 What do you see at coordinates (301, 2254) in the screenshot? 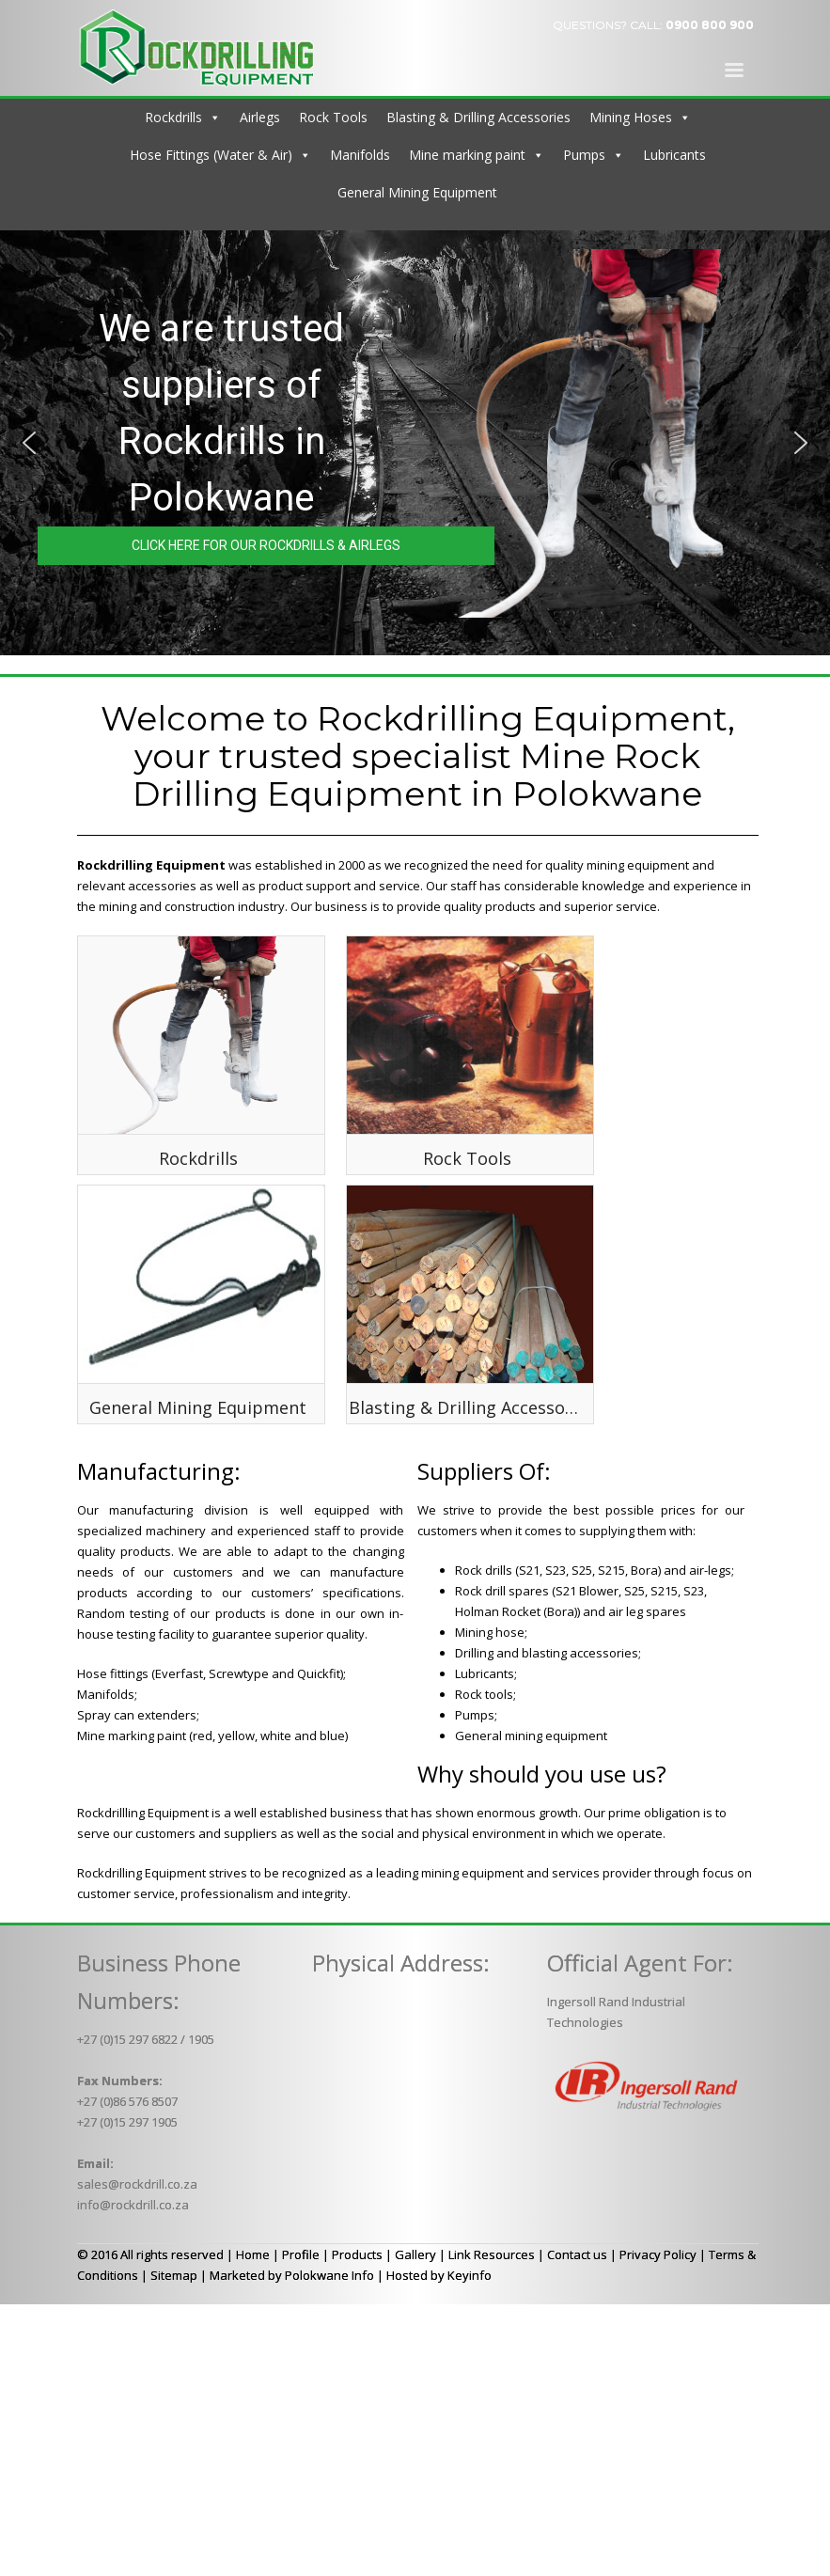
I see `Profile` at bounding box center [301, 2254].